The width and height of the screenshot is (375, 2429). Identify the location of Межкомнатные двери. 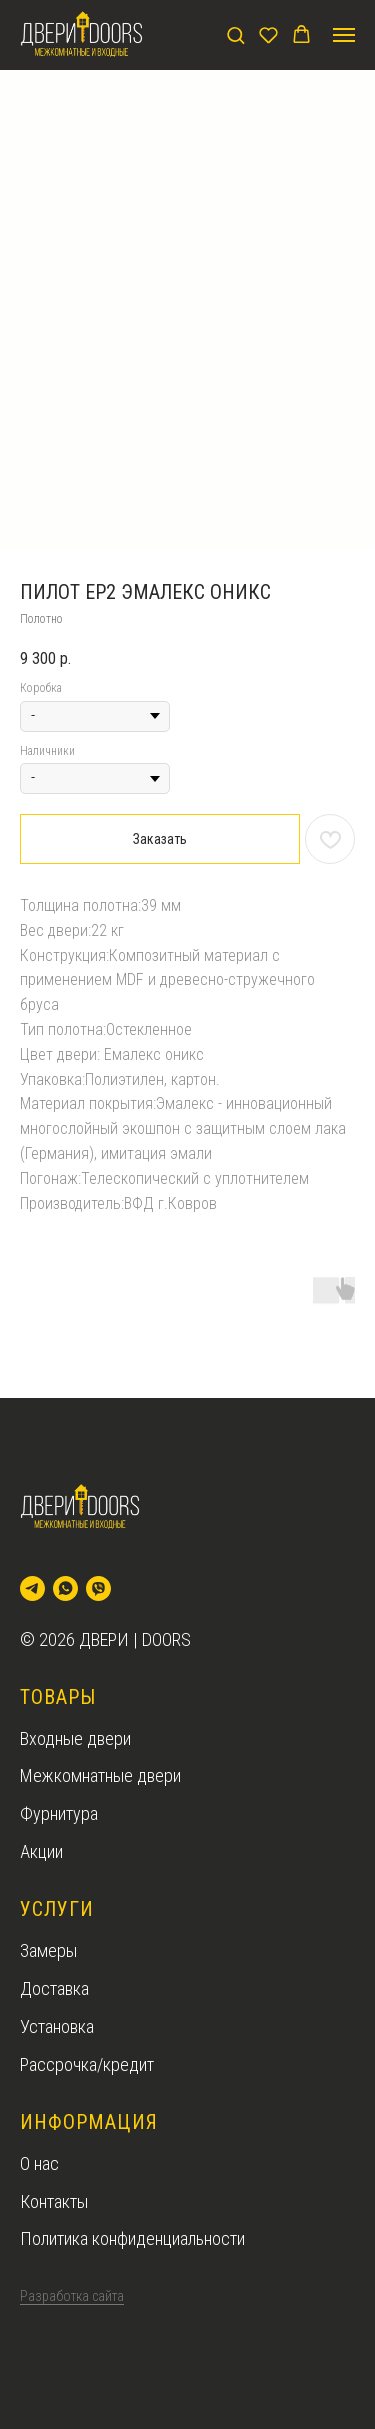
(100, 1775).